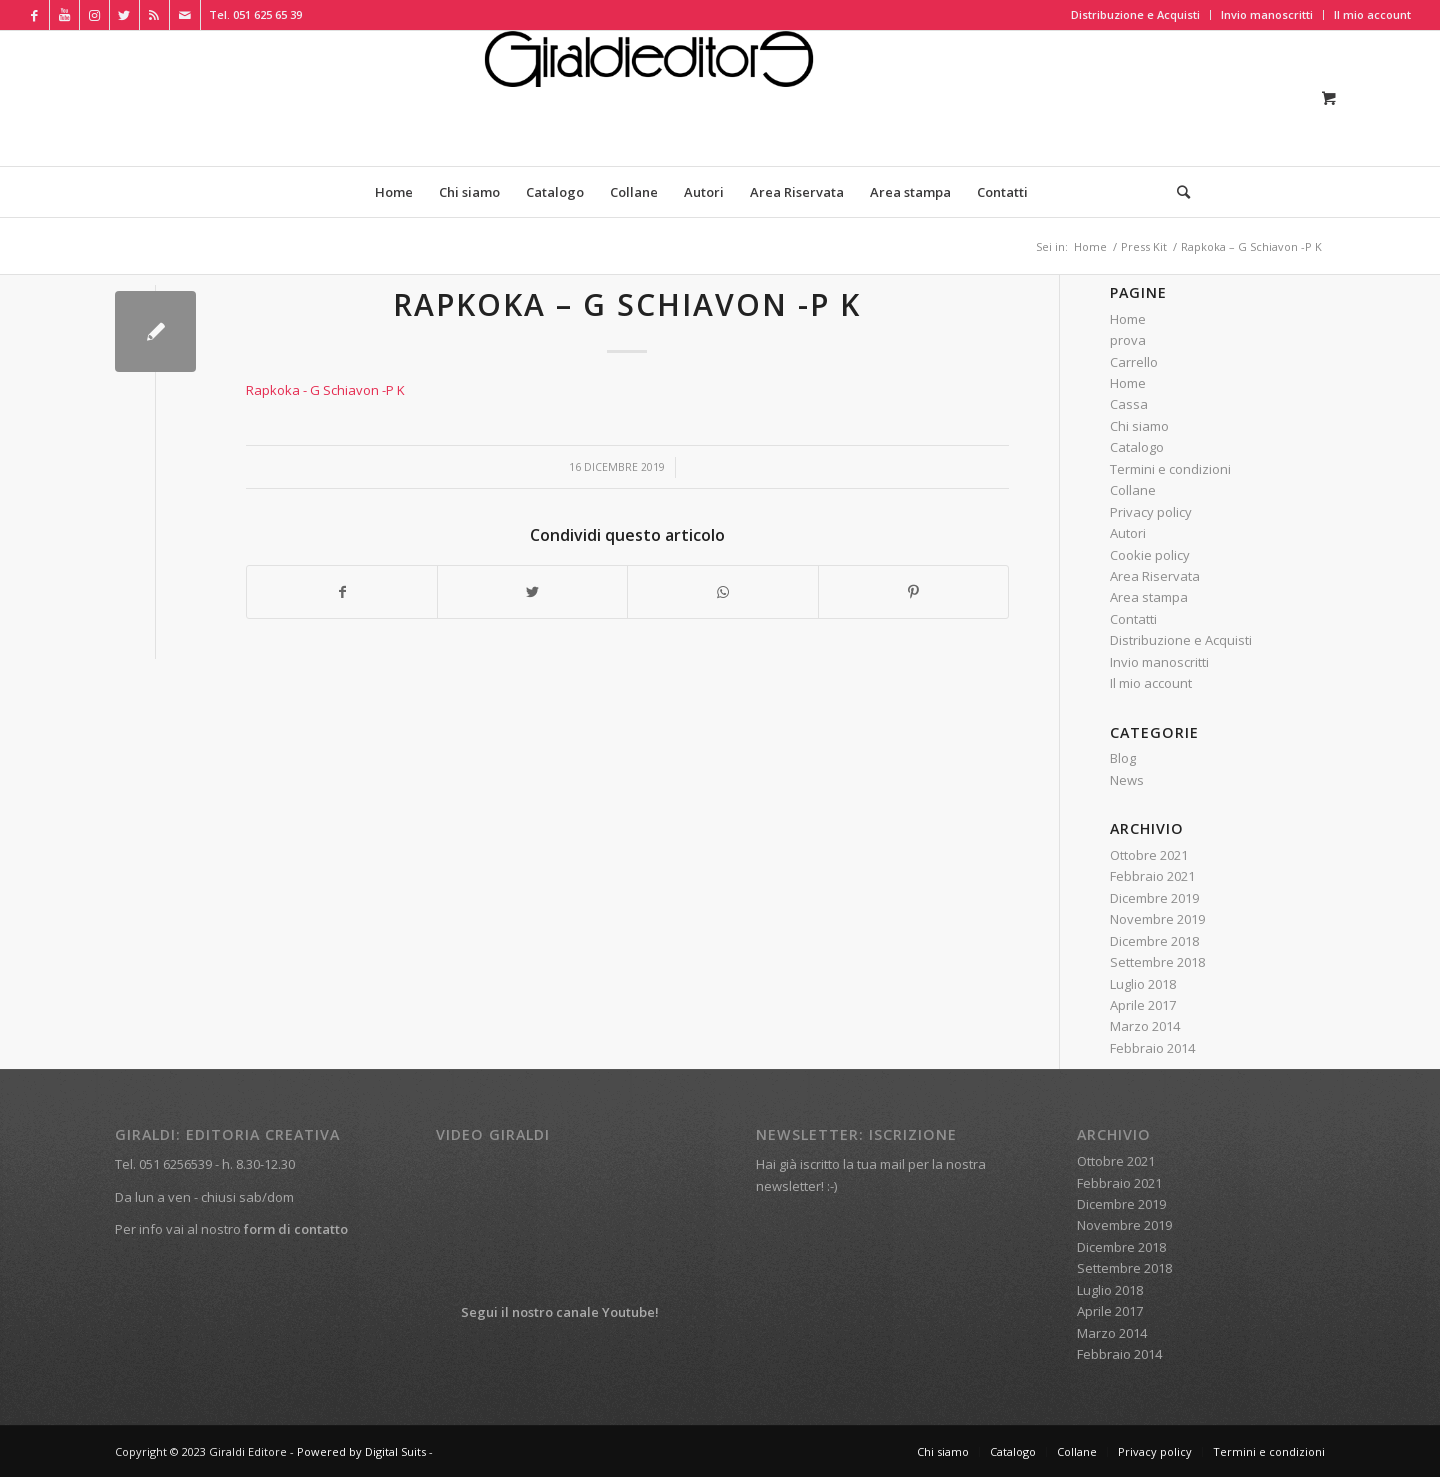 The height and width of the screenshot is (1477, 1440). What do you see at coordinates (361, 1451) in the screenshot?
I see `Powered by Digital Suits` at bounding box center [361, 1451].